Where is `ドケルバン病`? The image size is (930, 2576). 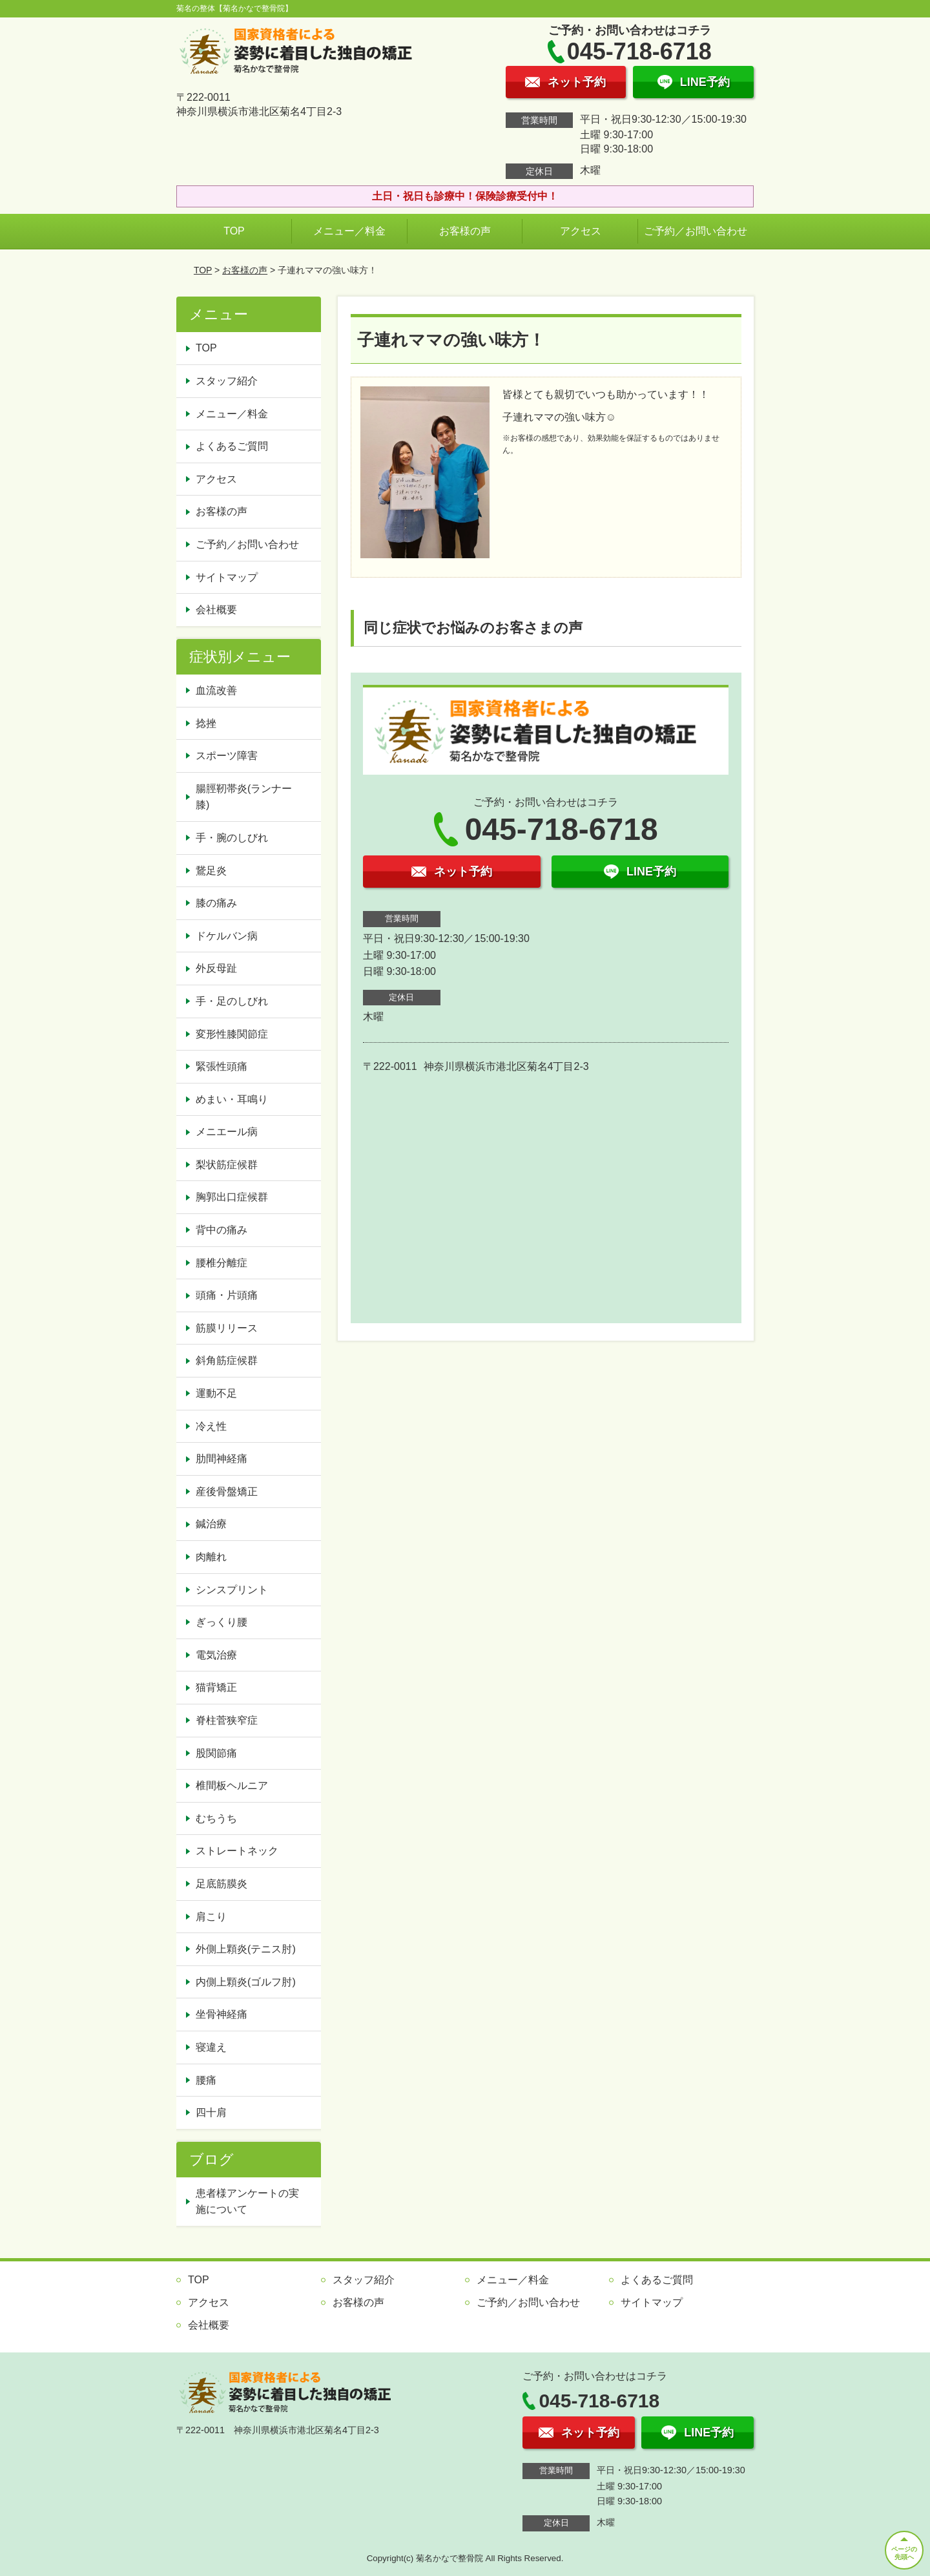
ドケルバン病 is located at coordinates (227, 935).